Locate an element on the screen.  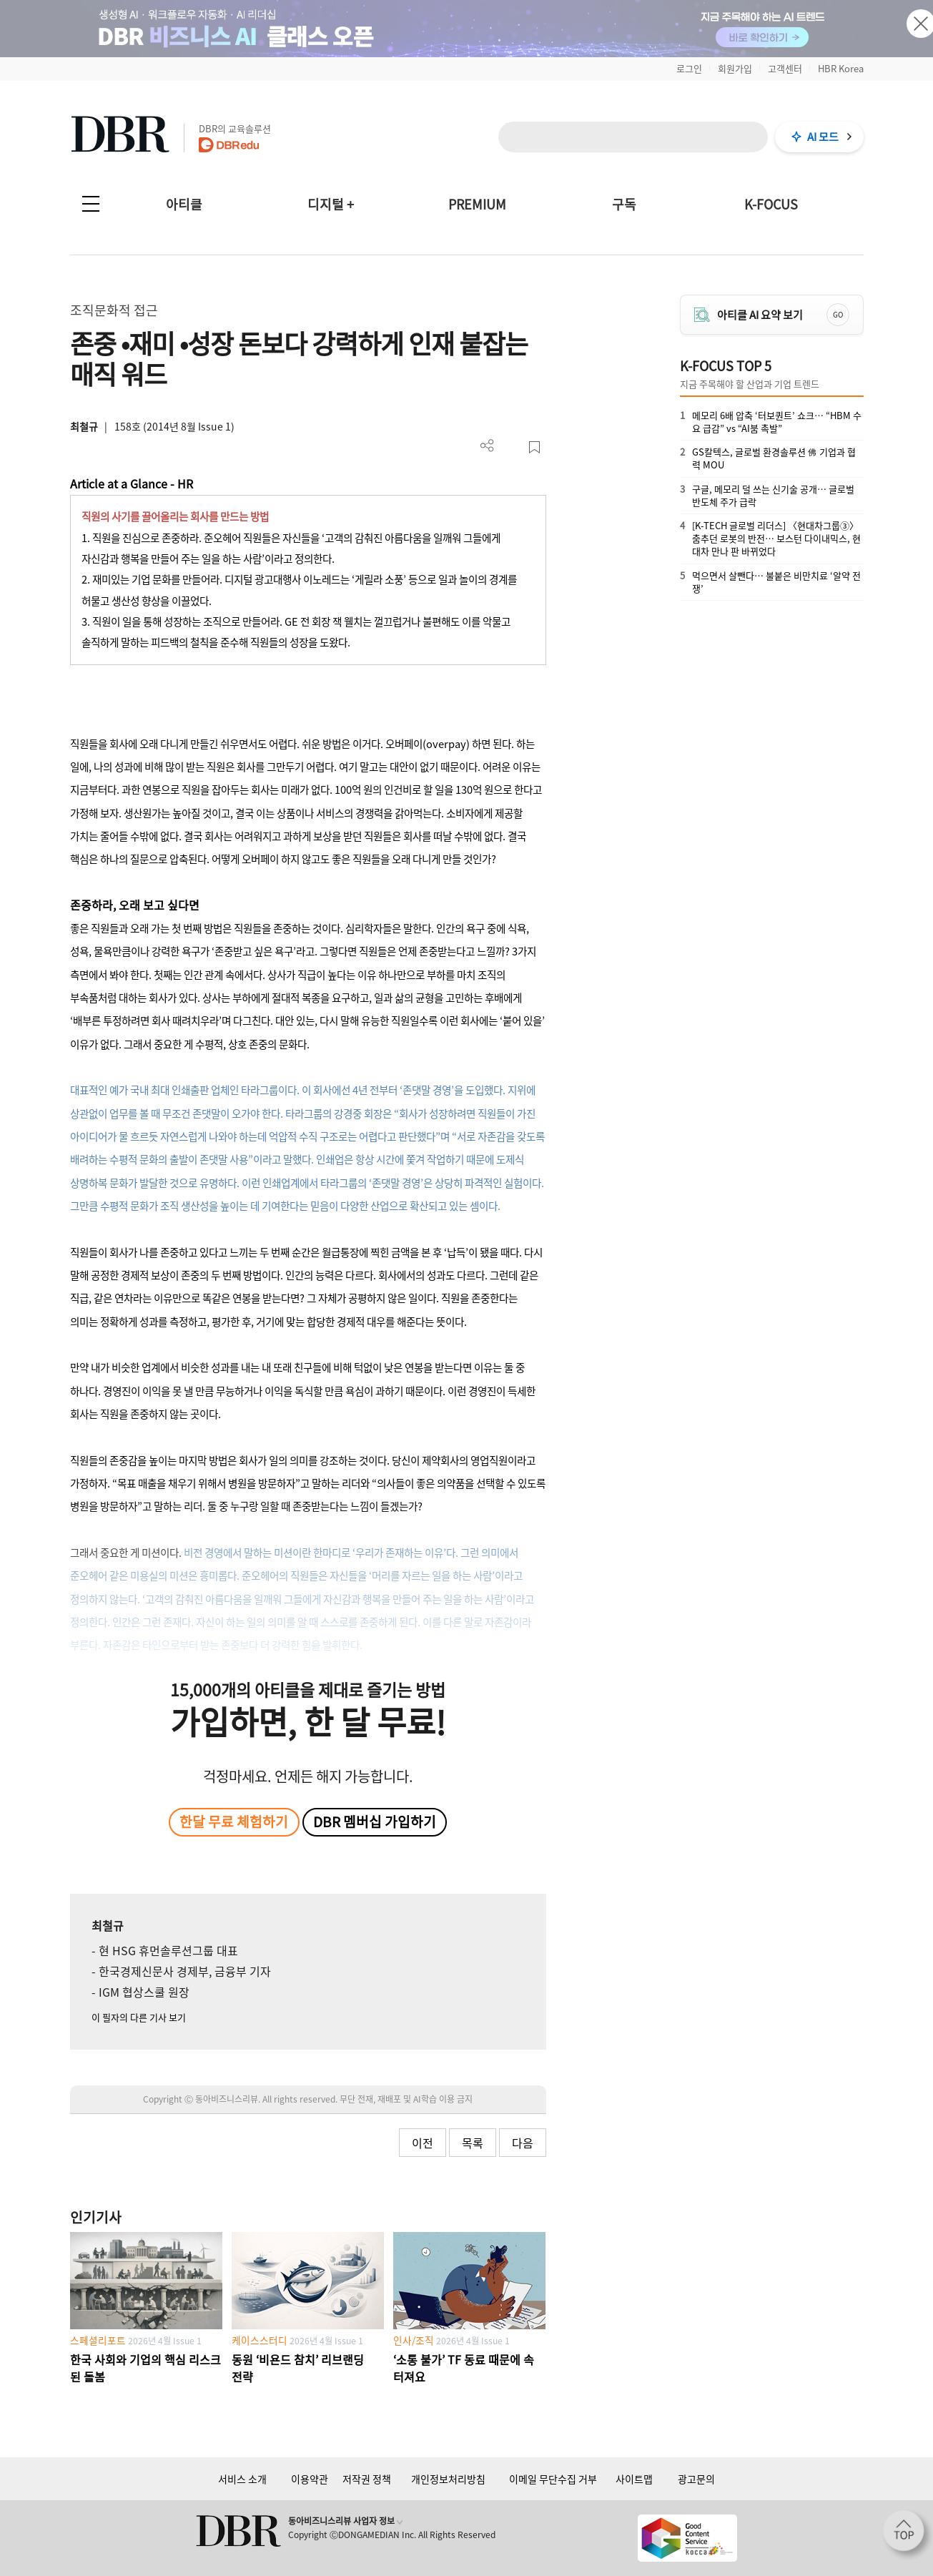
DBR 멤버십 가입하기 is located at coordinates (374, 1821).